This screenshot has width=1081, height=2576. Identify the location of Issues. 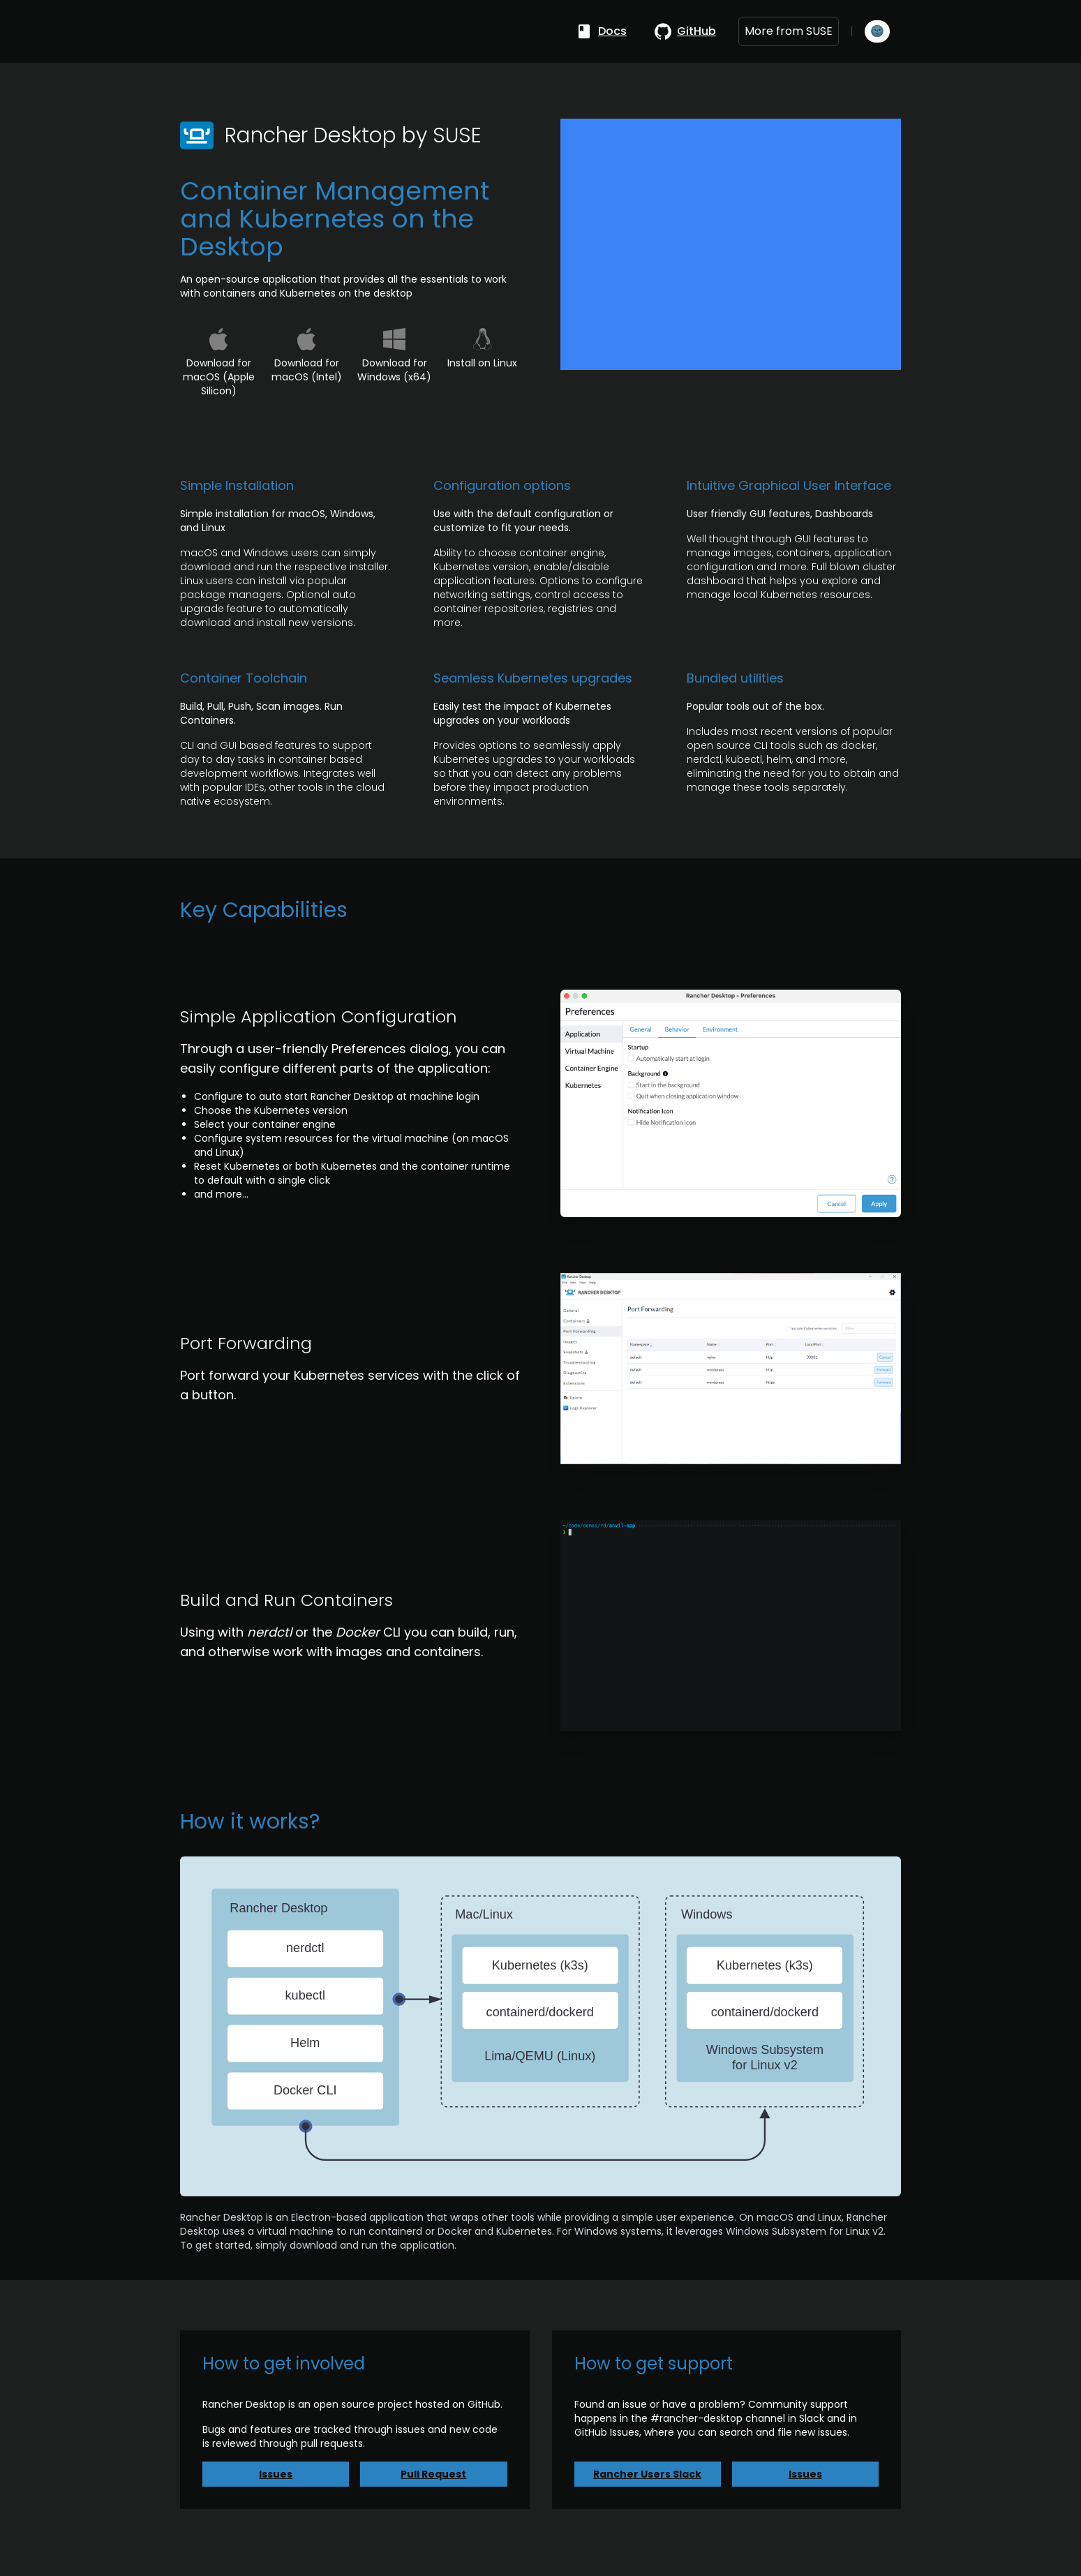
(275, 2474).